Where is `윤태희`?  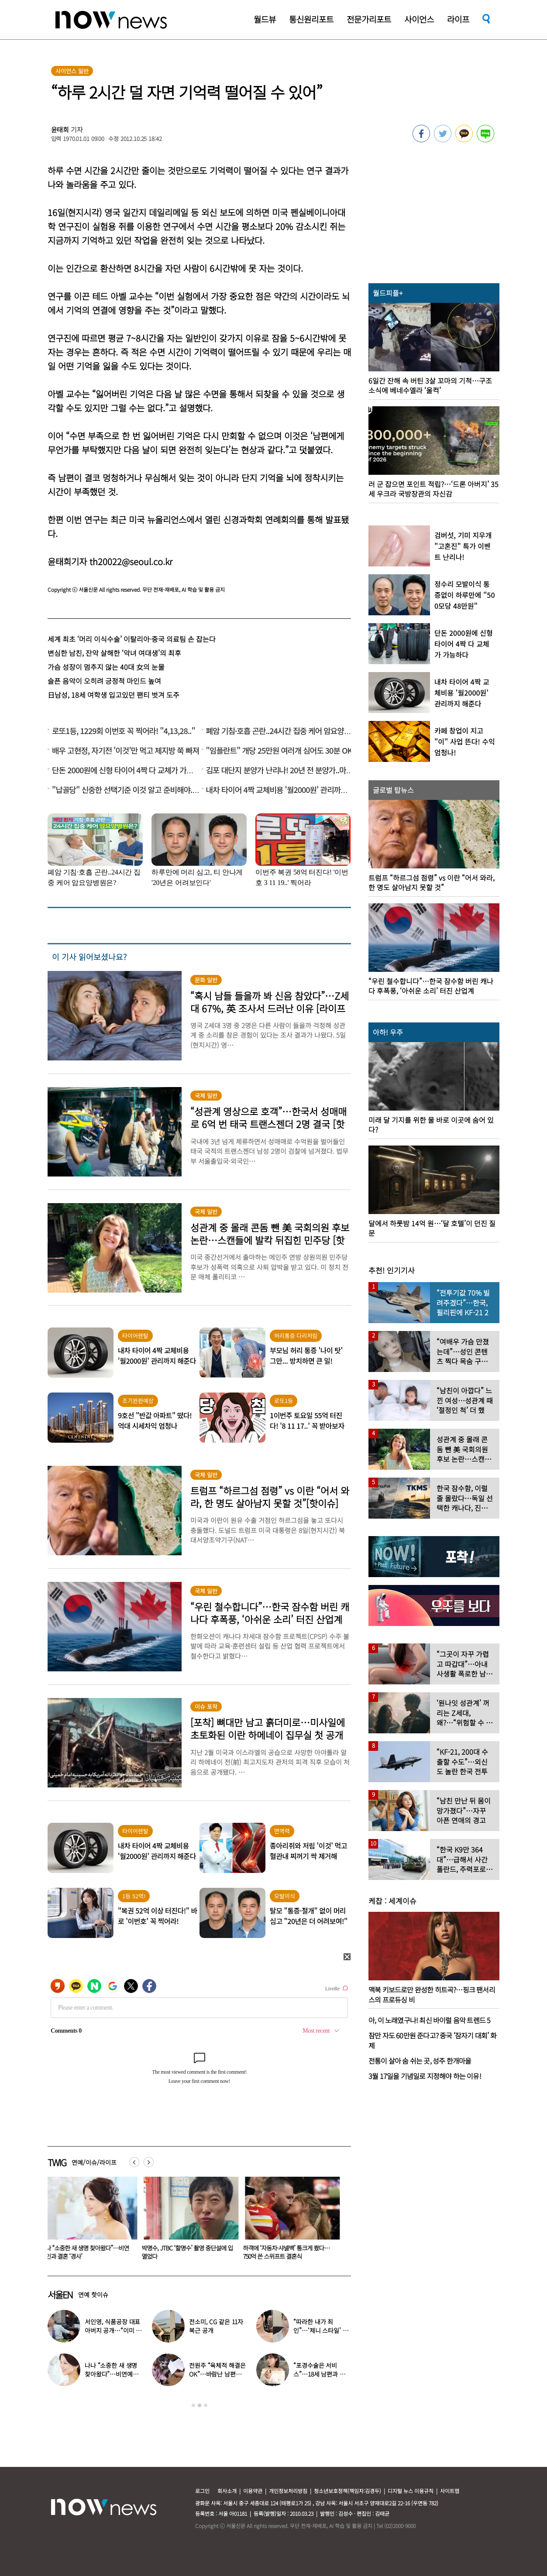 윤태희 is located at coordinates (60, 129).